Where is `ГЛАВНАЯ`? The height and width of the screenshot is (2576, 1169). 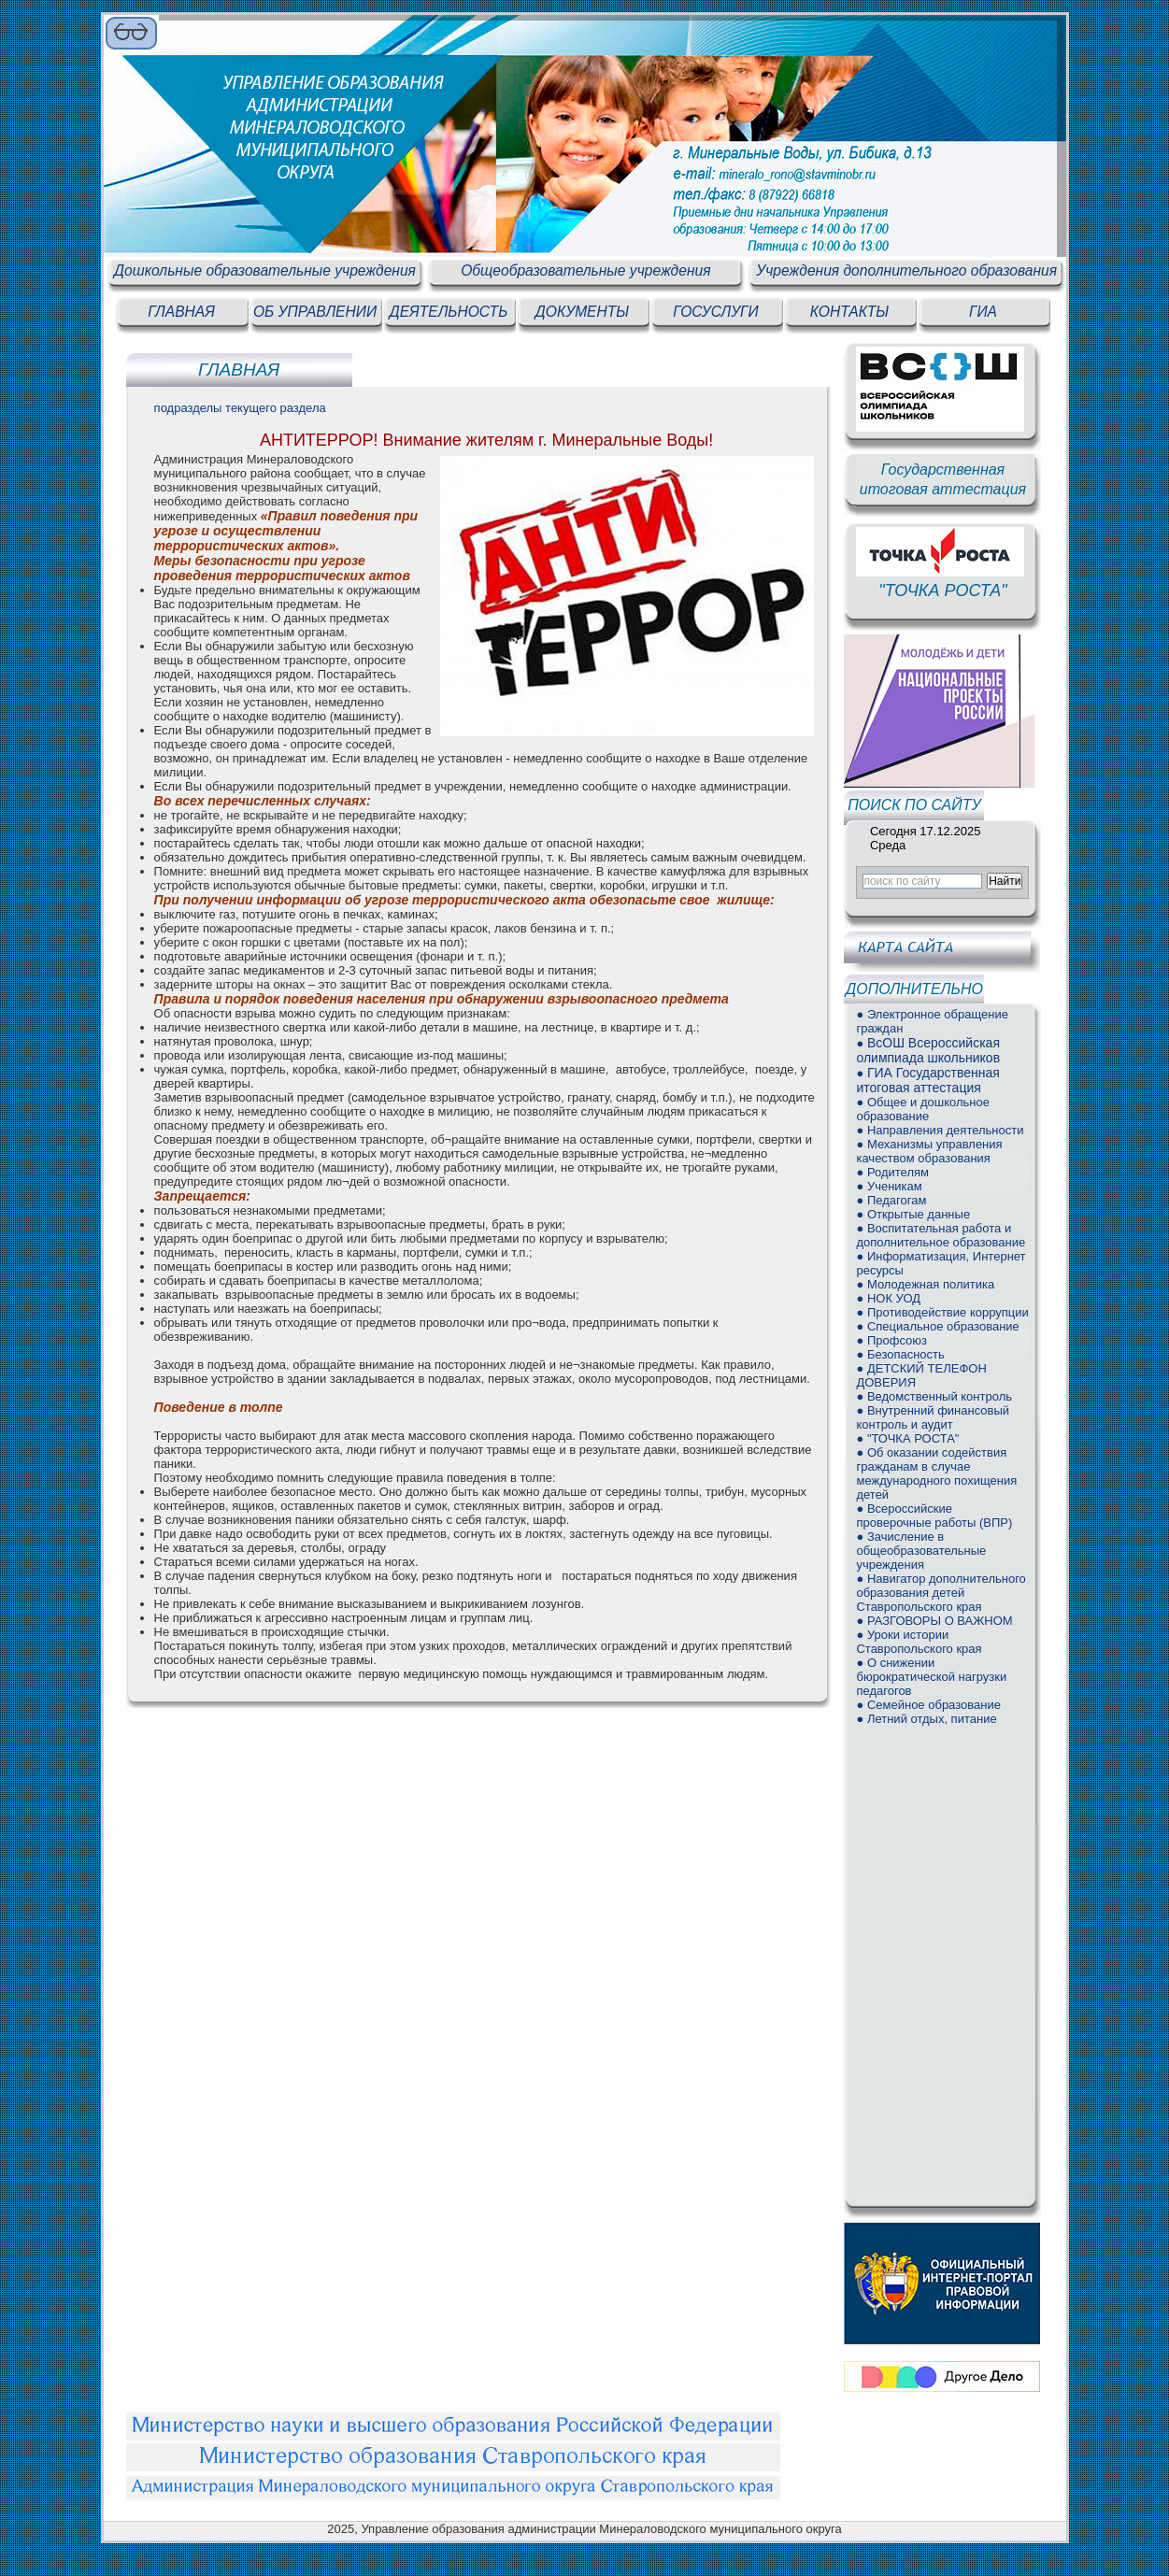
ГЛАВНАЯ is located at coordinates (181, 312).